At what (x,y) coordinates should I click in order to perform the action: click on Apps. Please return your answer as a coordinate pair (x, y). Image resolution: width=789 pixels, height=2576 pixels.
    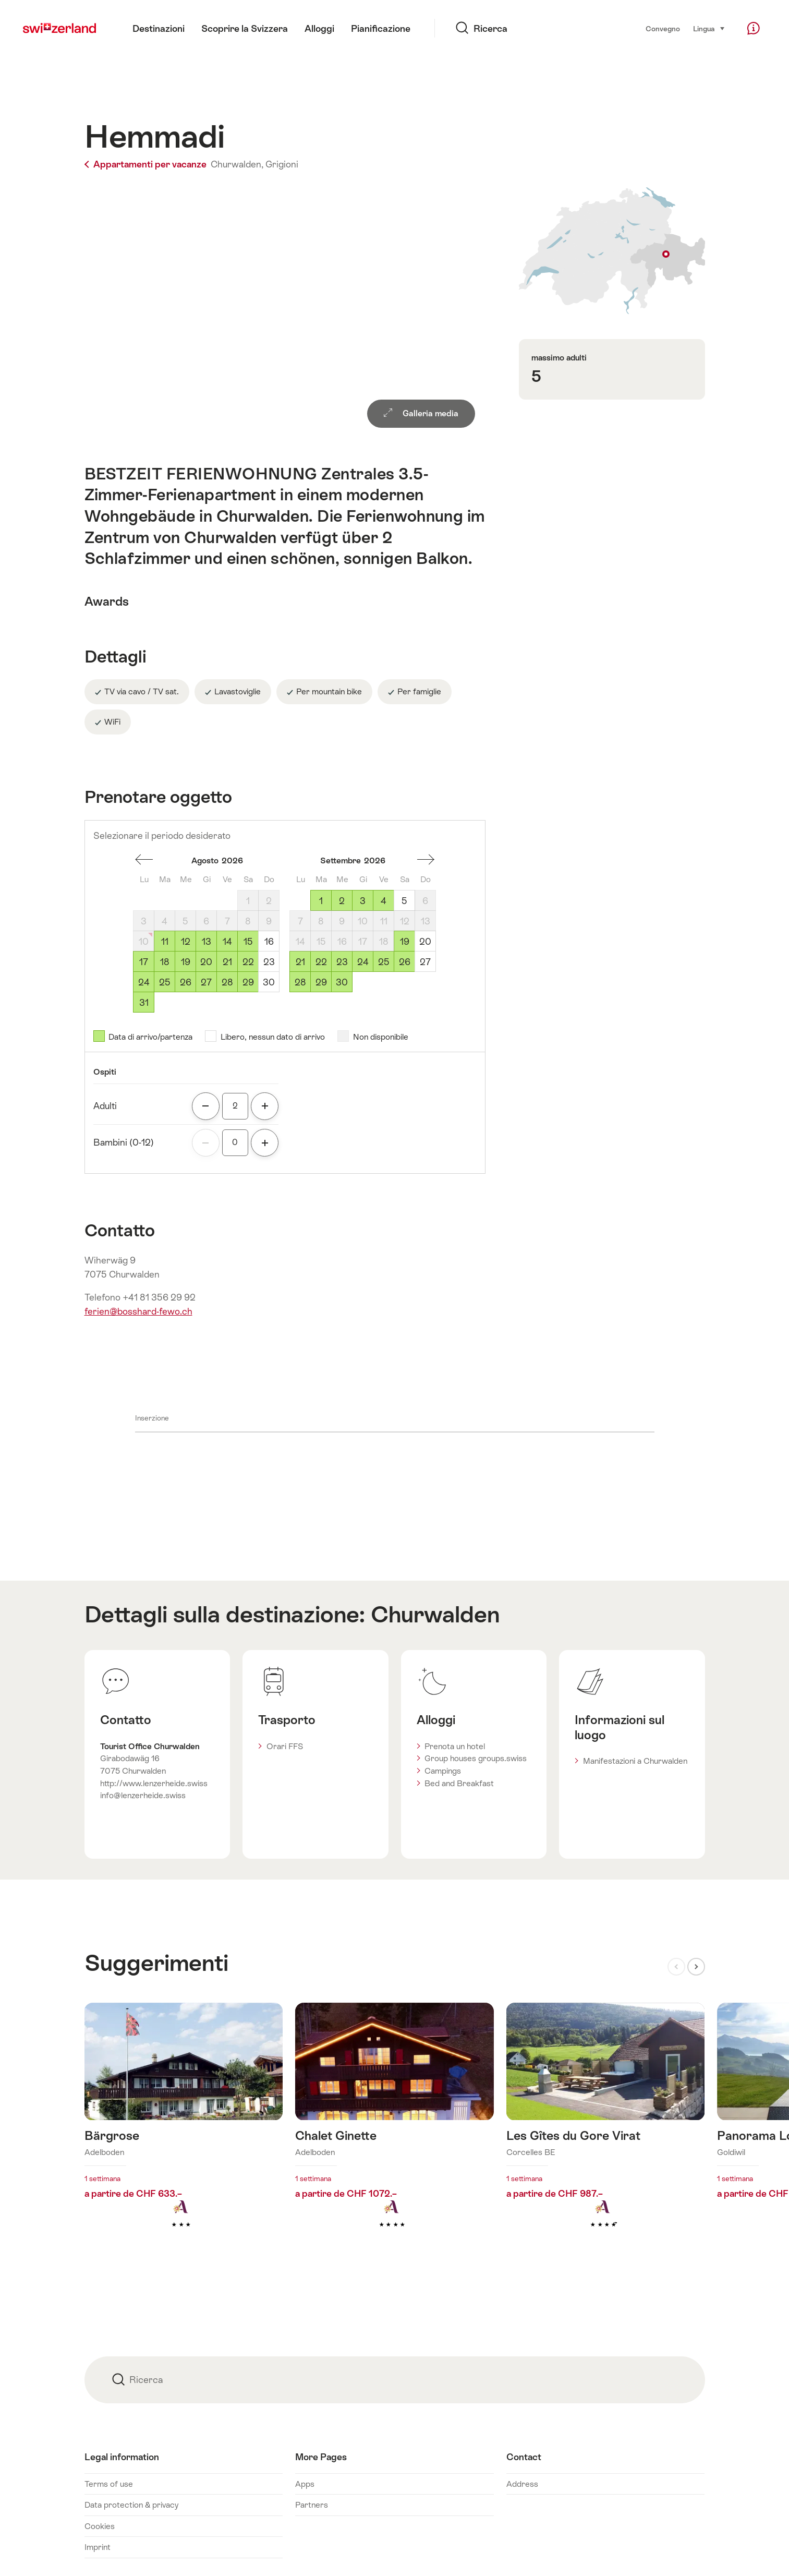
    Looking at the image, I should click on (304, 2483).